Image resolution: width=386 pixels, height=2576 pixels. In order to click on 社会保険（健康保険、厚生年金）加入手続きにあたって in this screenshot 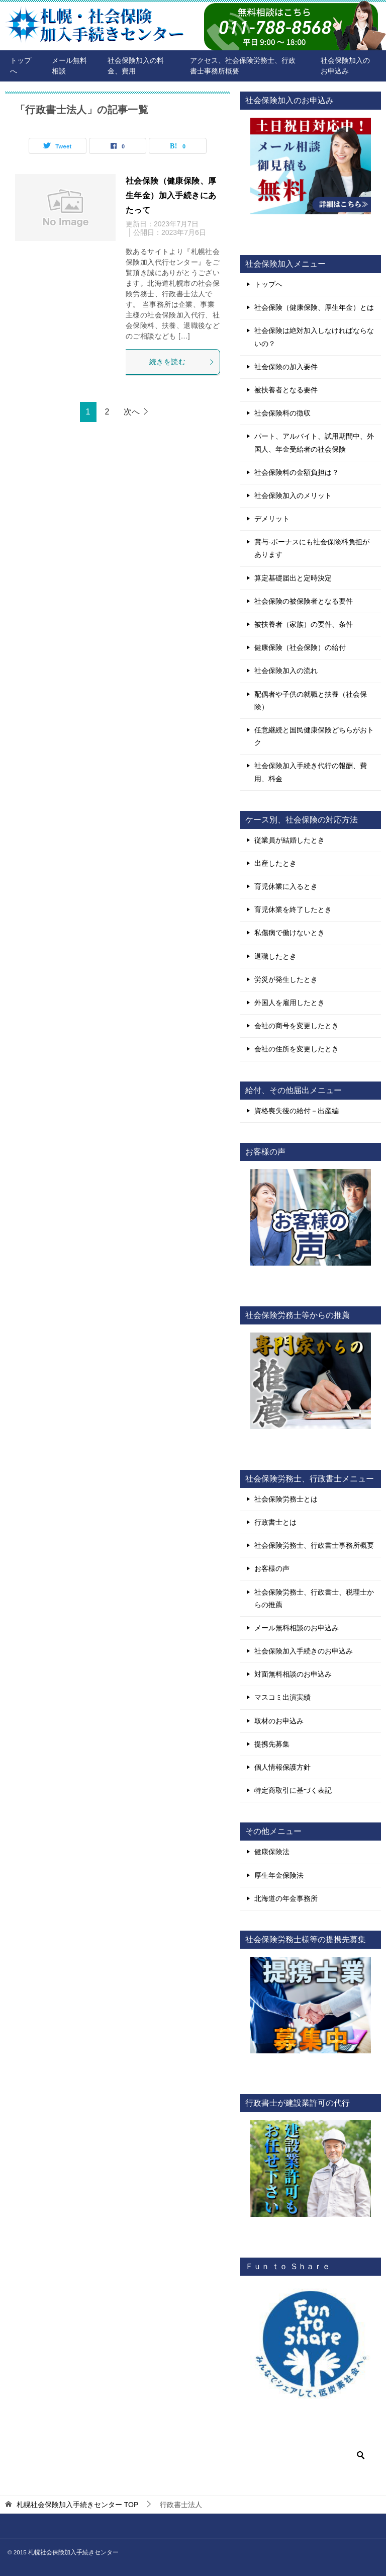, I will do `click(171, 195)`.